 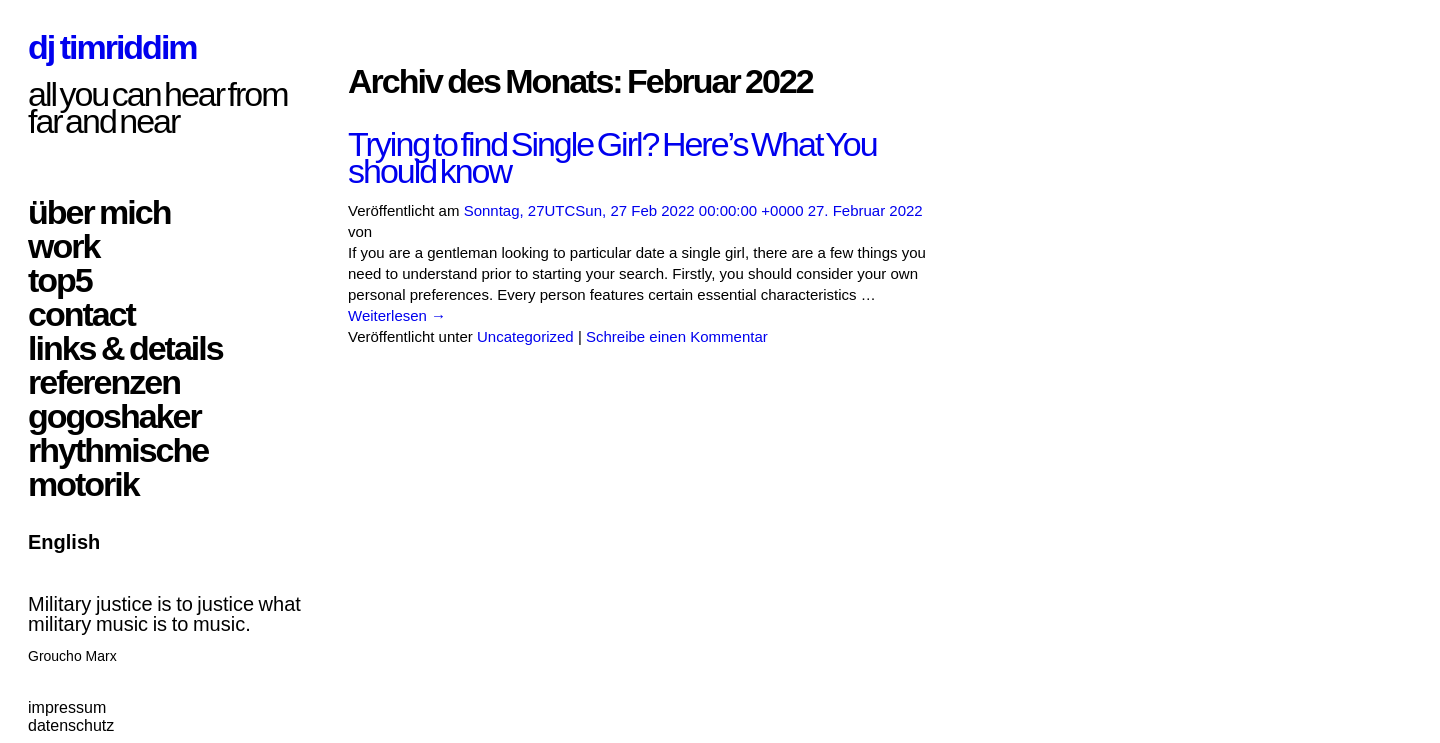 I want to click on links & details, so click(x=125, y=348).